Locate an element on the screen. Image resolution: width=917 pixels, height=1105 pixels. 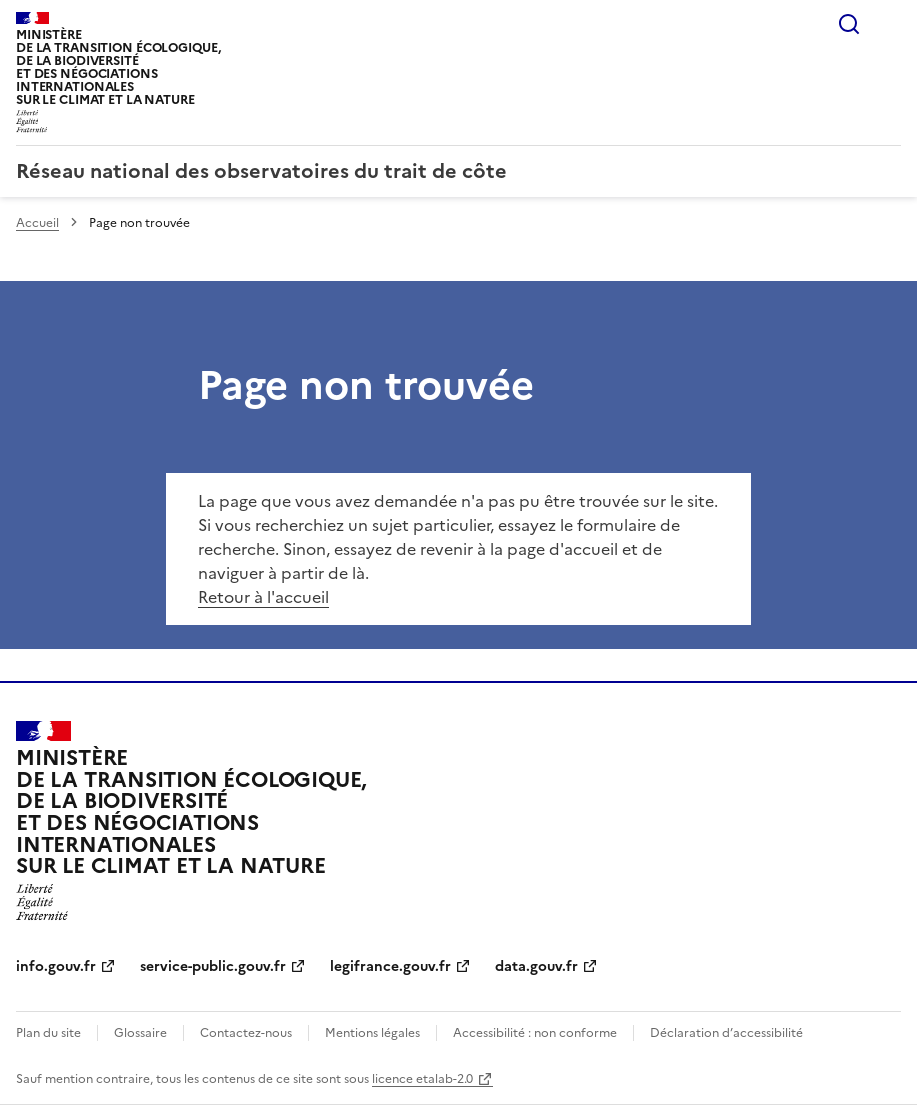
data.gouv.fr is located at coordinates (536, 966).